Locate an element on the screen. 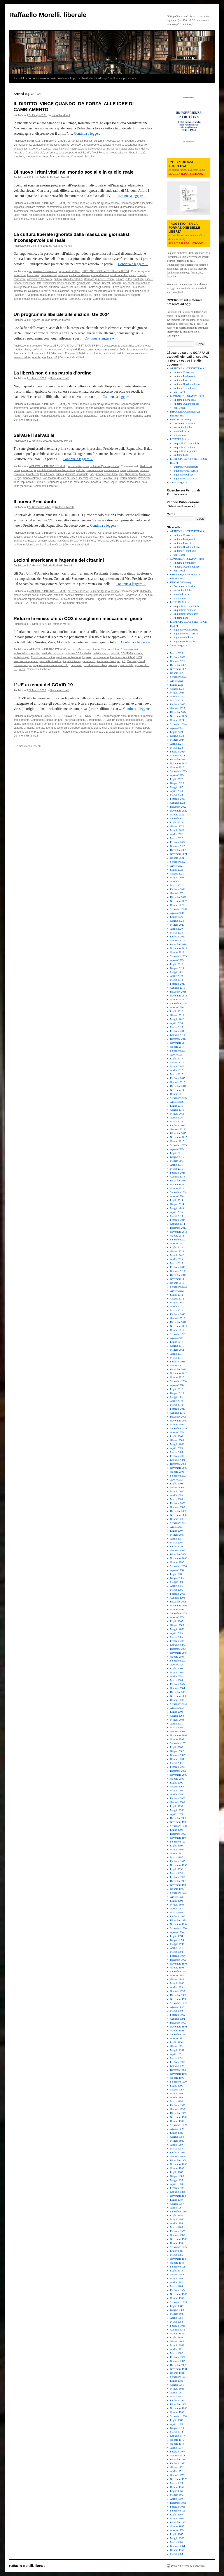 This screenshot has height=2576, width=224. ARTICOLI e INTERVISTE (tutti) is located at coordinates (47, 140).